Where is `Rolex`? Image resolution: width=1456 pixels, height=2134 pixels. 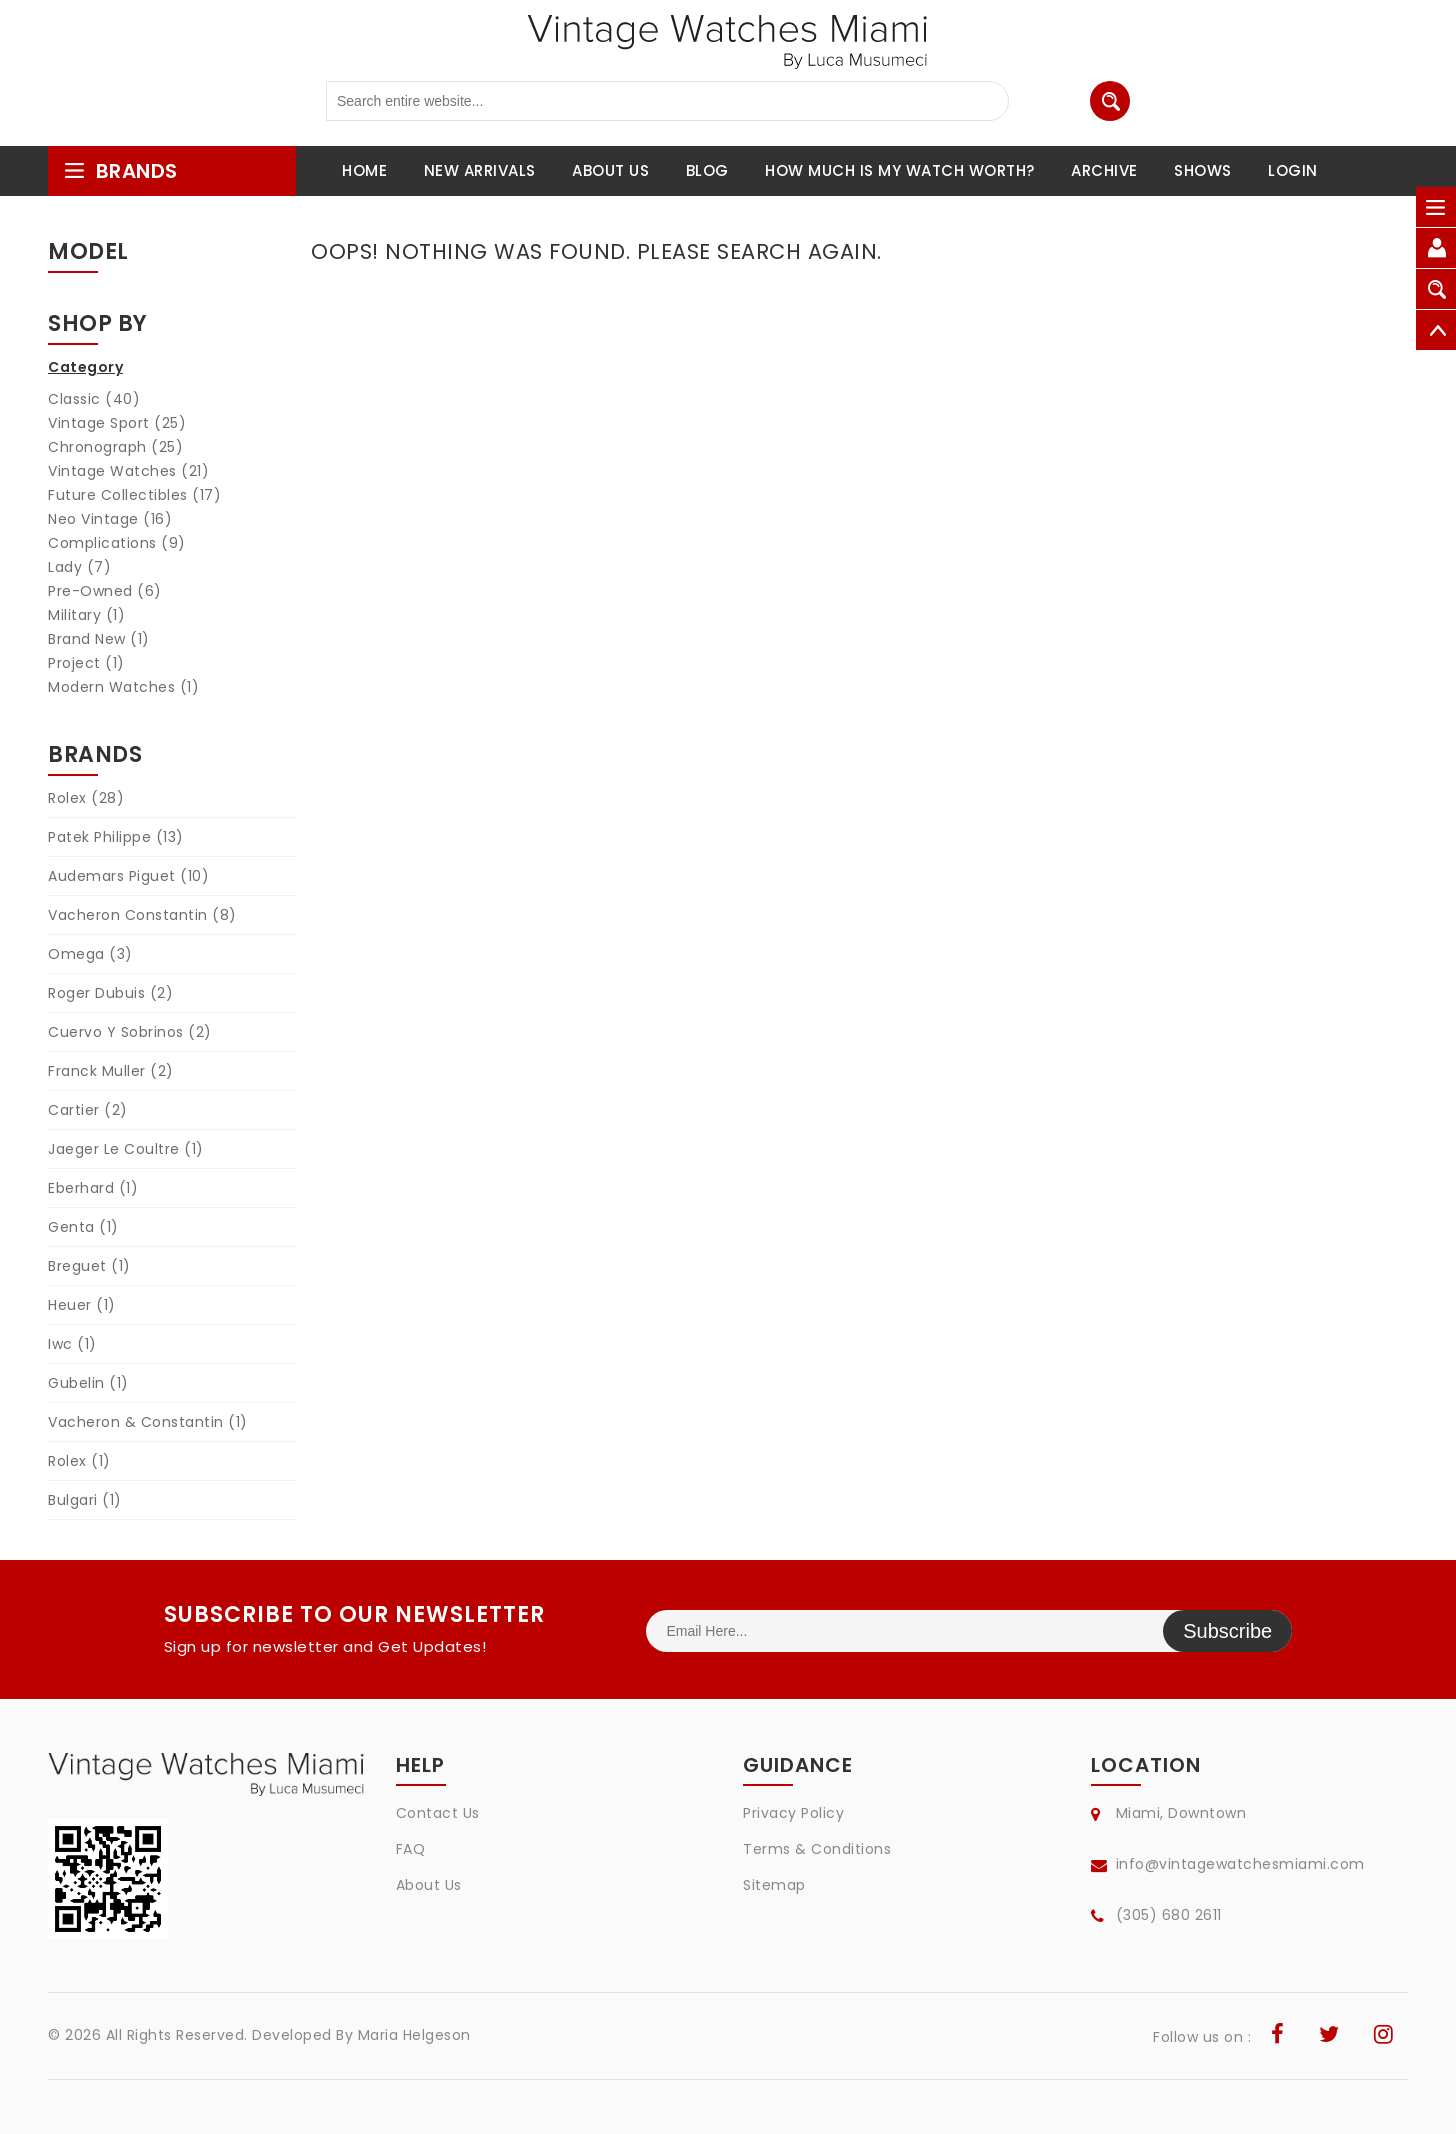 Rolex is located at coordinates (86, 798).